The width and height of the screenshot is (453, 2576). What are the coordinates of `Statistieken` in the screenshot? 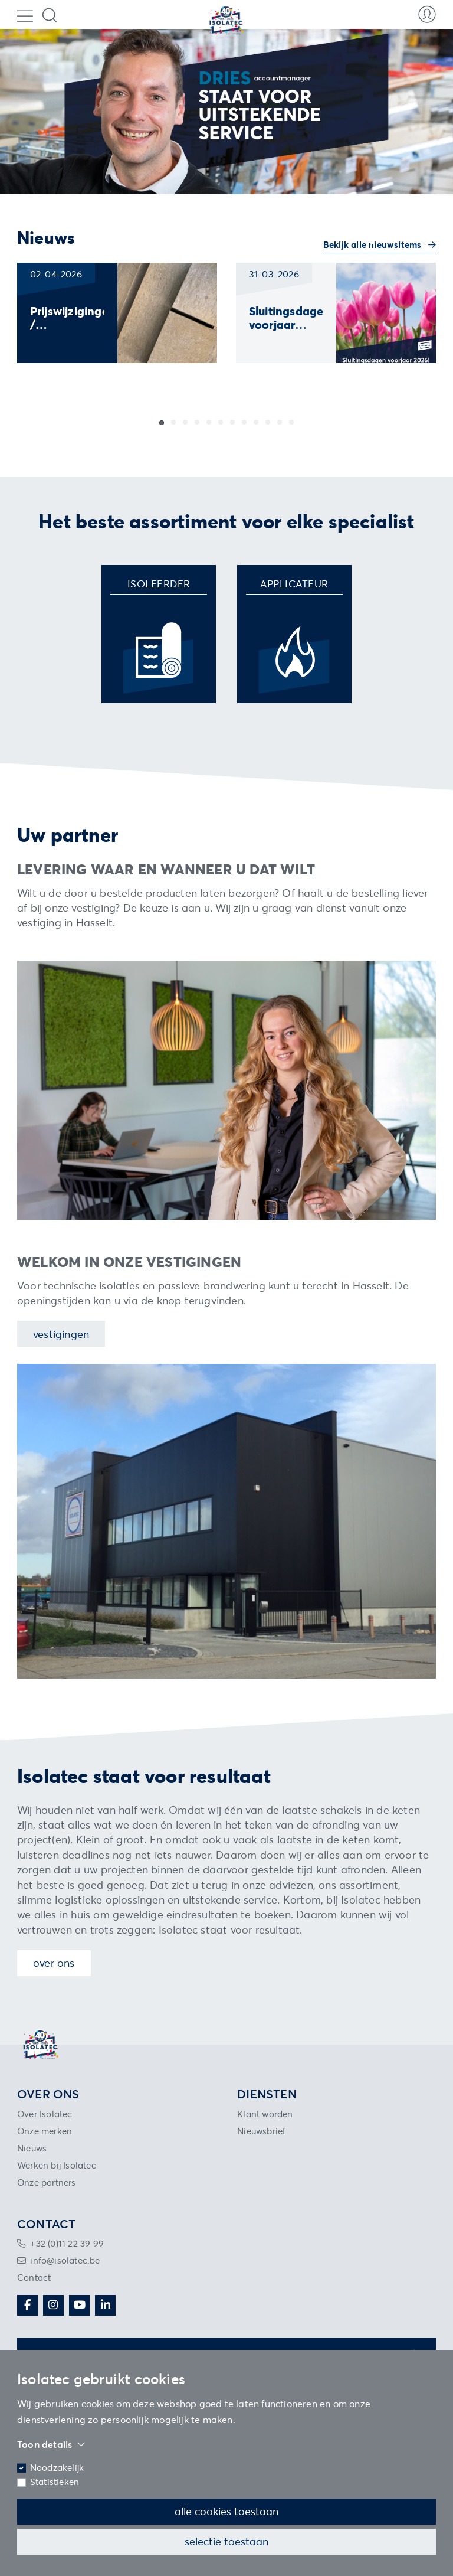 It's located at (54, 2481).